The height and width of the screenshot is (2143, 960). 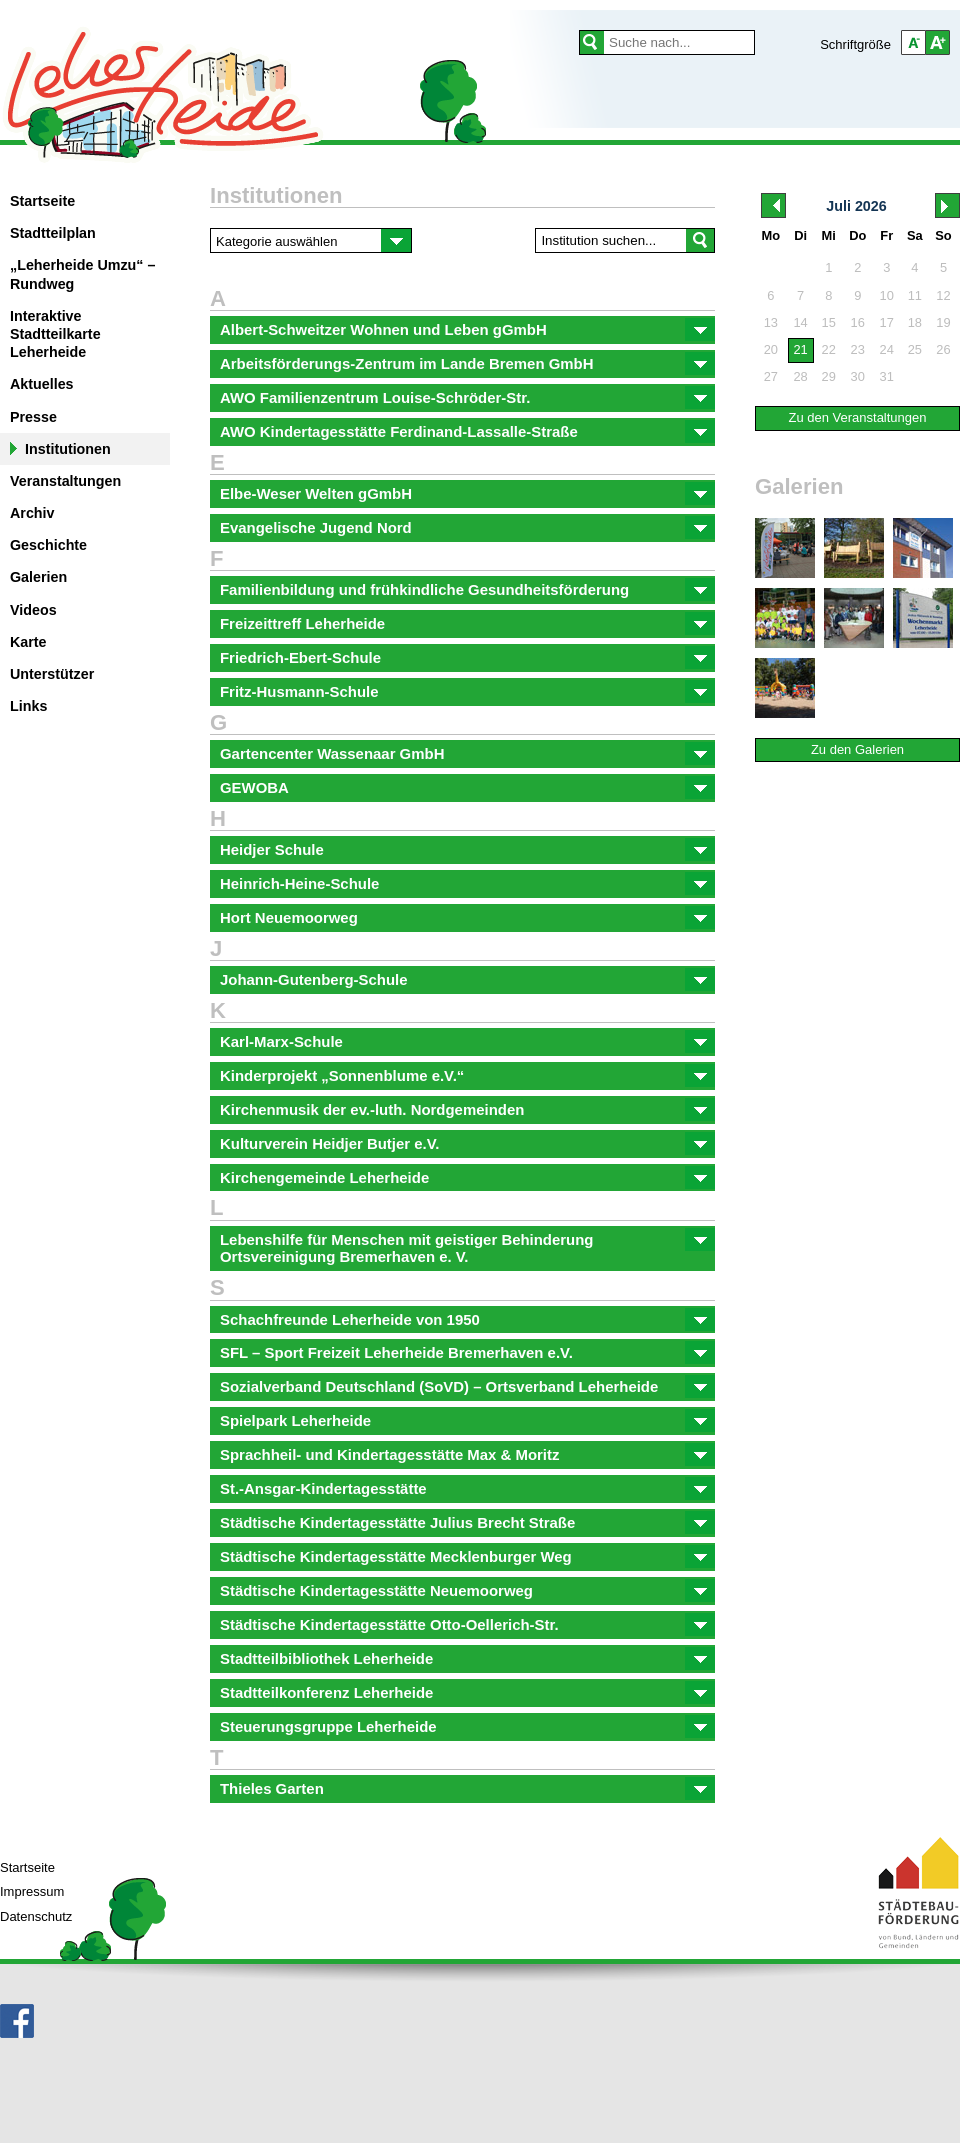 What do you see at coordinates (48, 545) in the screenshot?
I see `Geschichte` at bounding box center [48, 545].